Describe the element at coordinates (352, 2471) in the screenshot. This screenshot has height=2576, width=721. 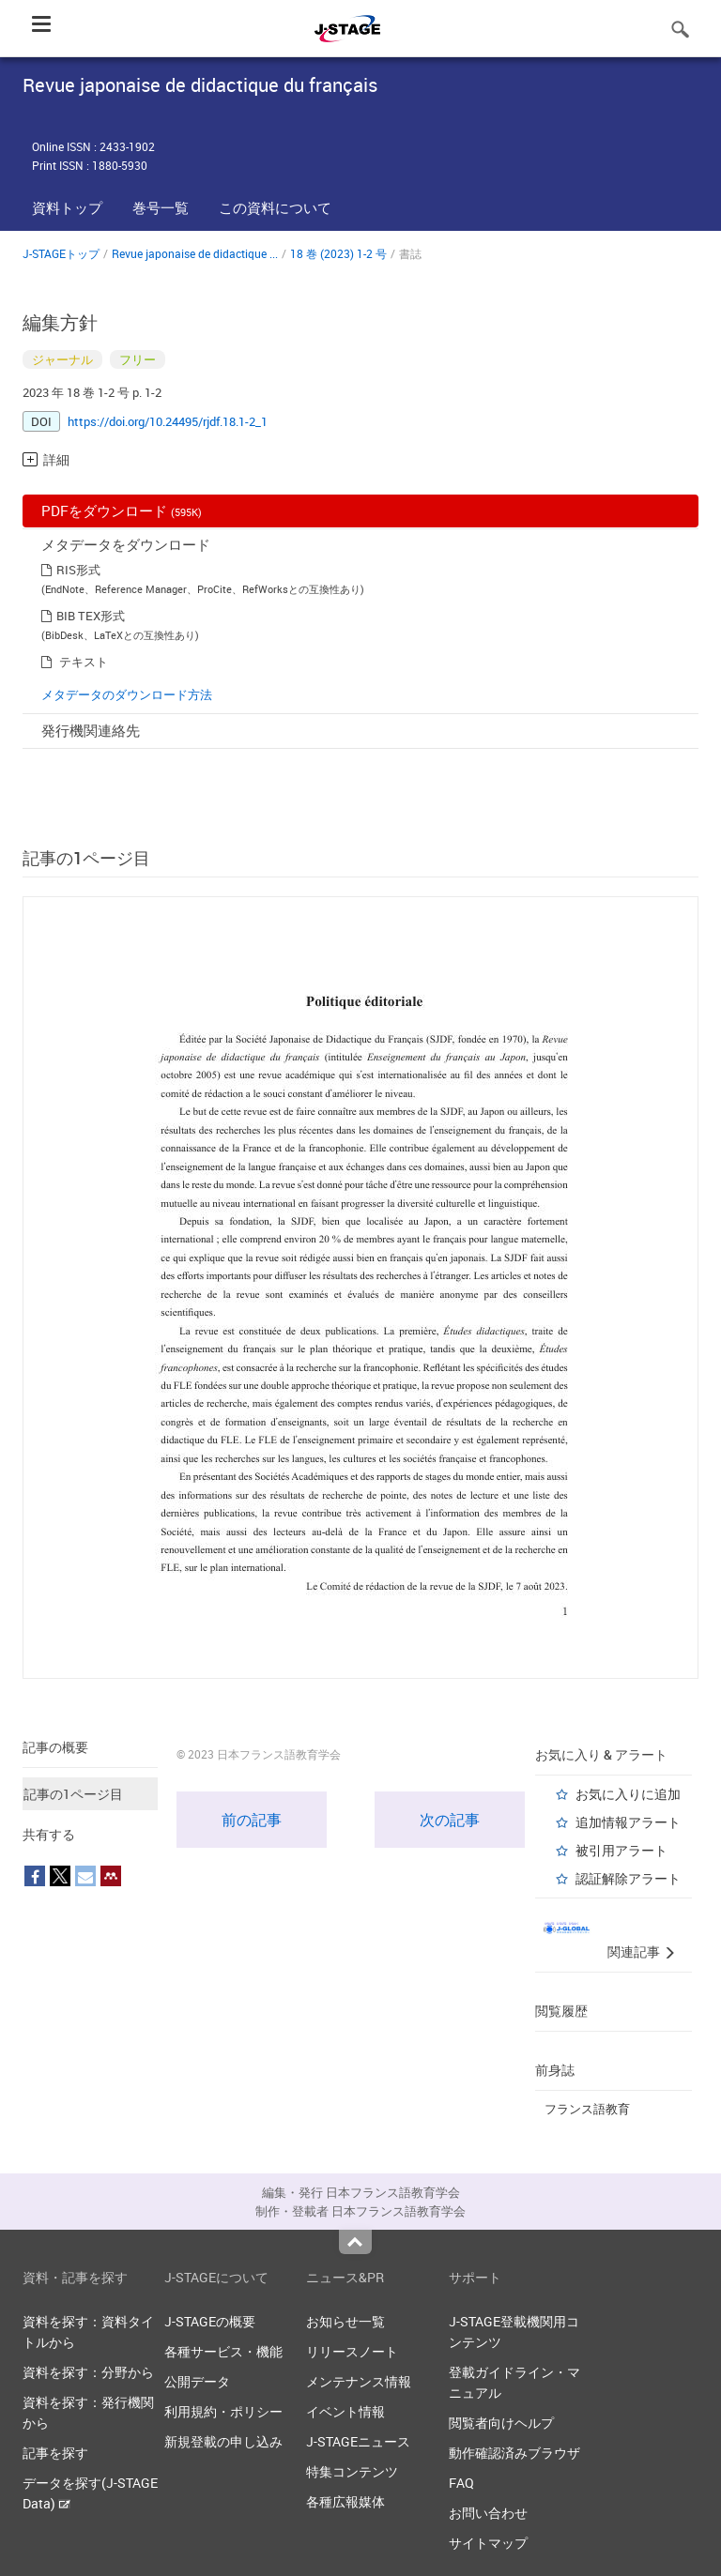
I see `特集コンテンツ` at that location.